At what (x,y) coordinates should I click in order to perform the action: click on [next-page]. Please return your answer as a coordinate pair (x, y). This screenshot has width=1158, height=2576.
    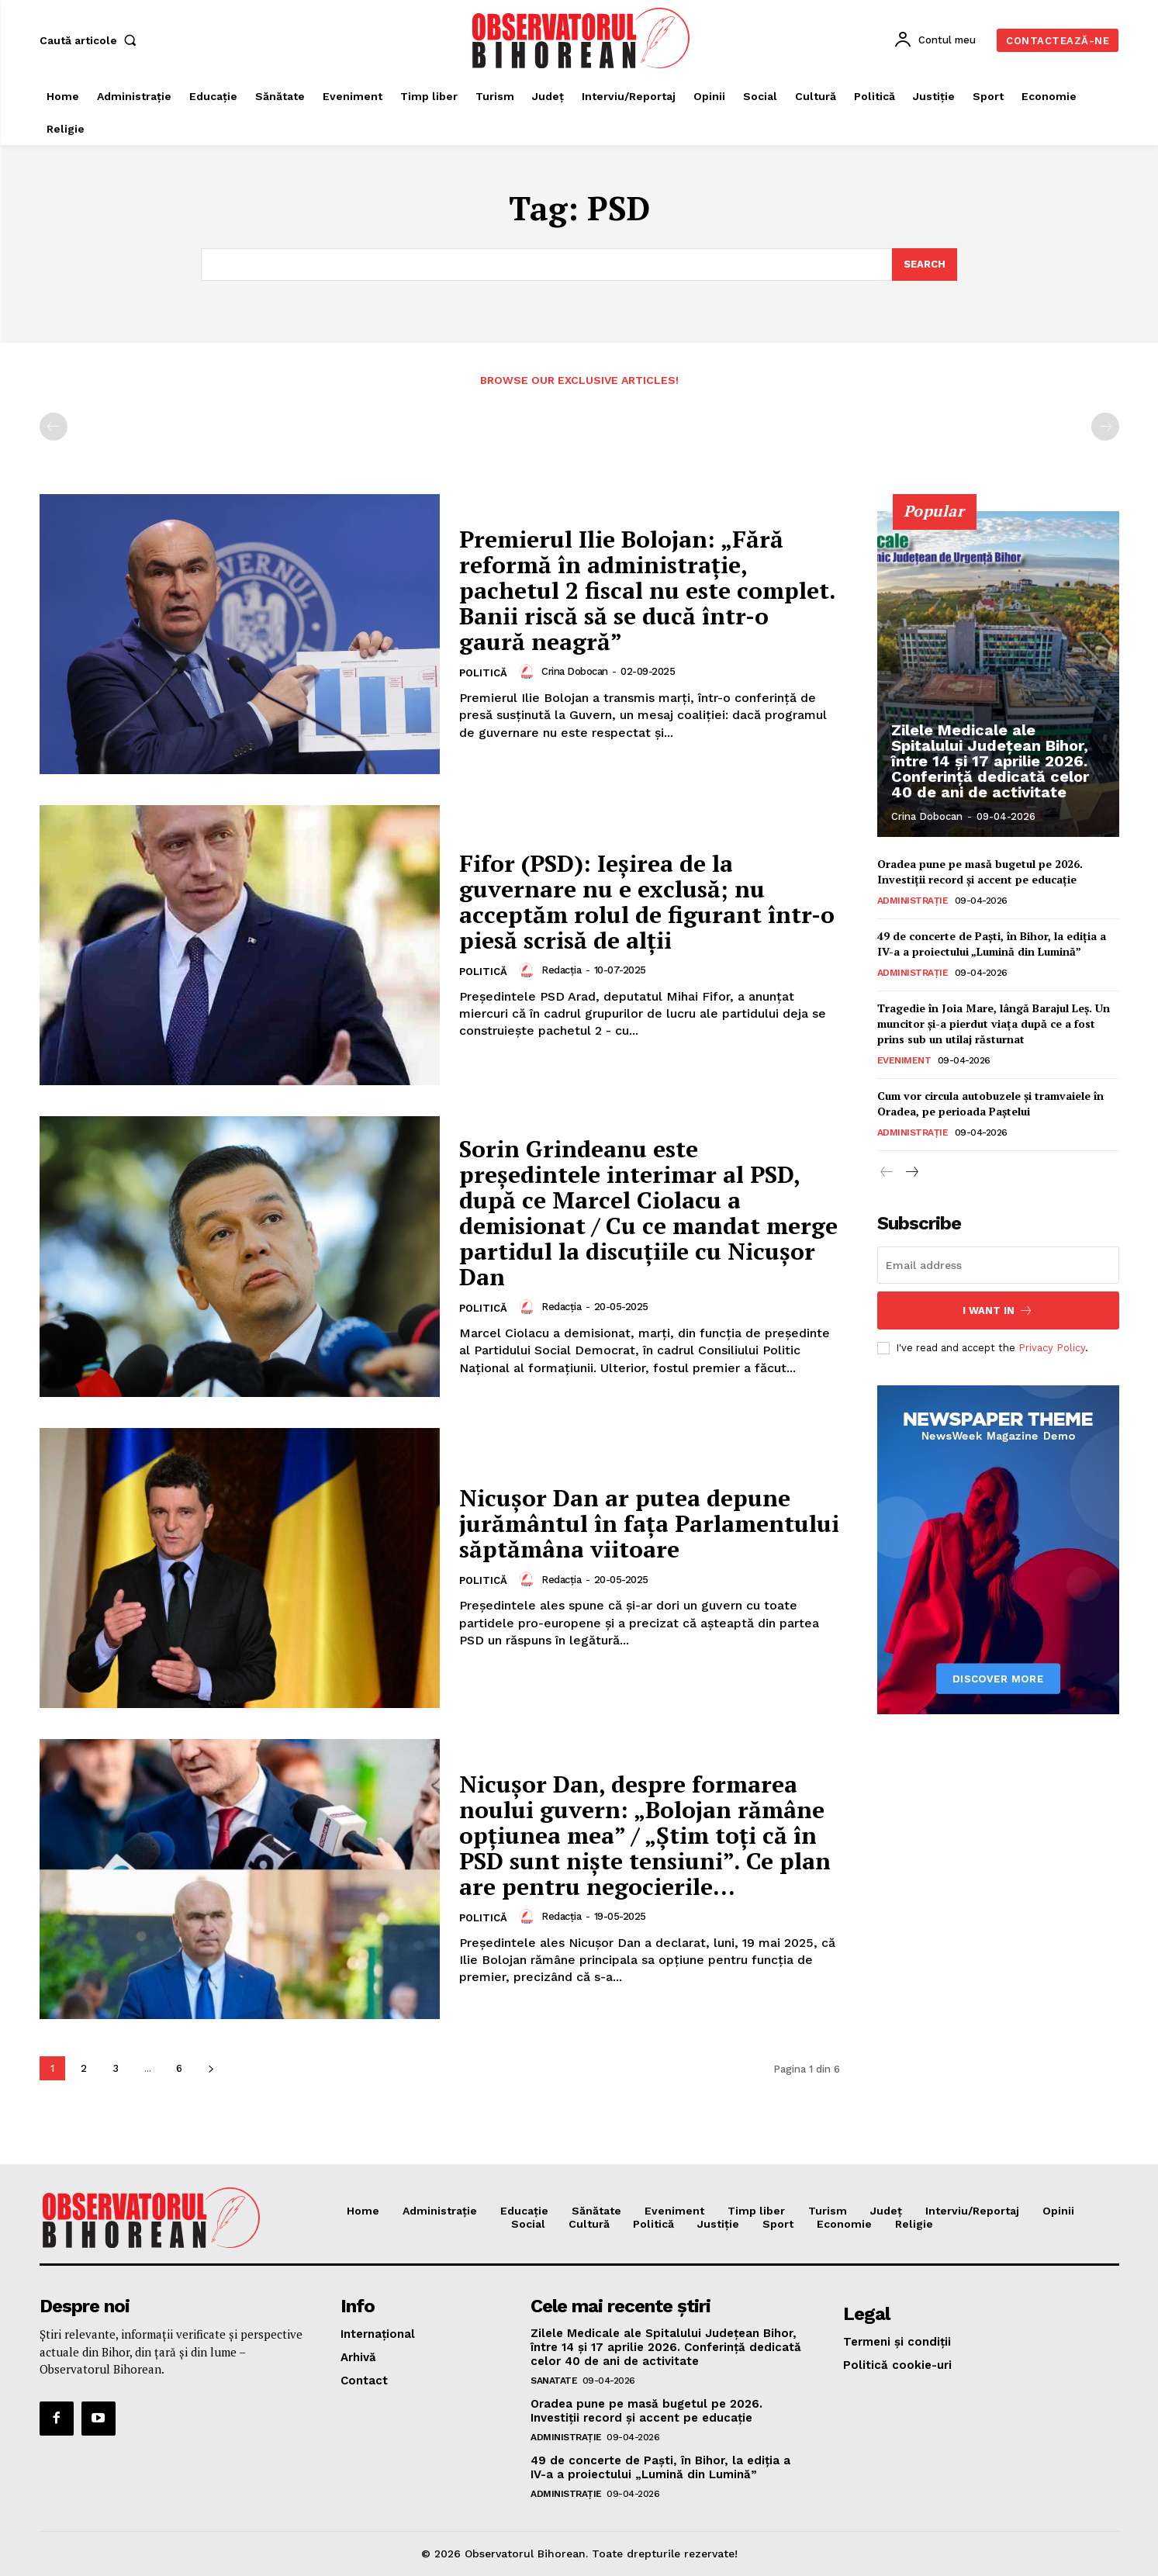
    Looking at the image, I should click on (211, 2068).